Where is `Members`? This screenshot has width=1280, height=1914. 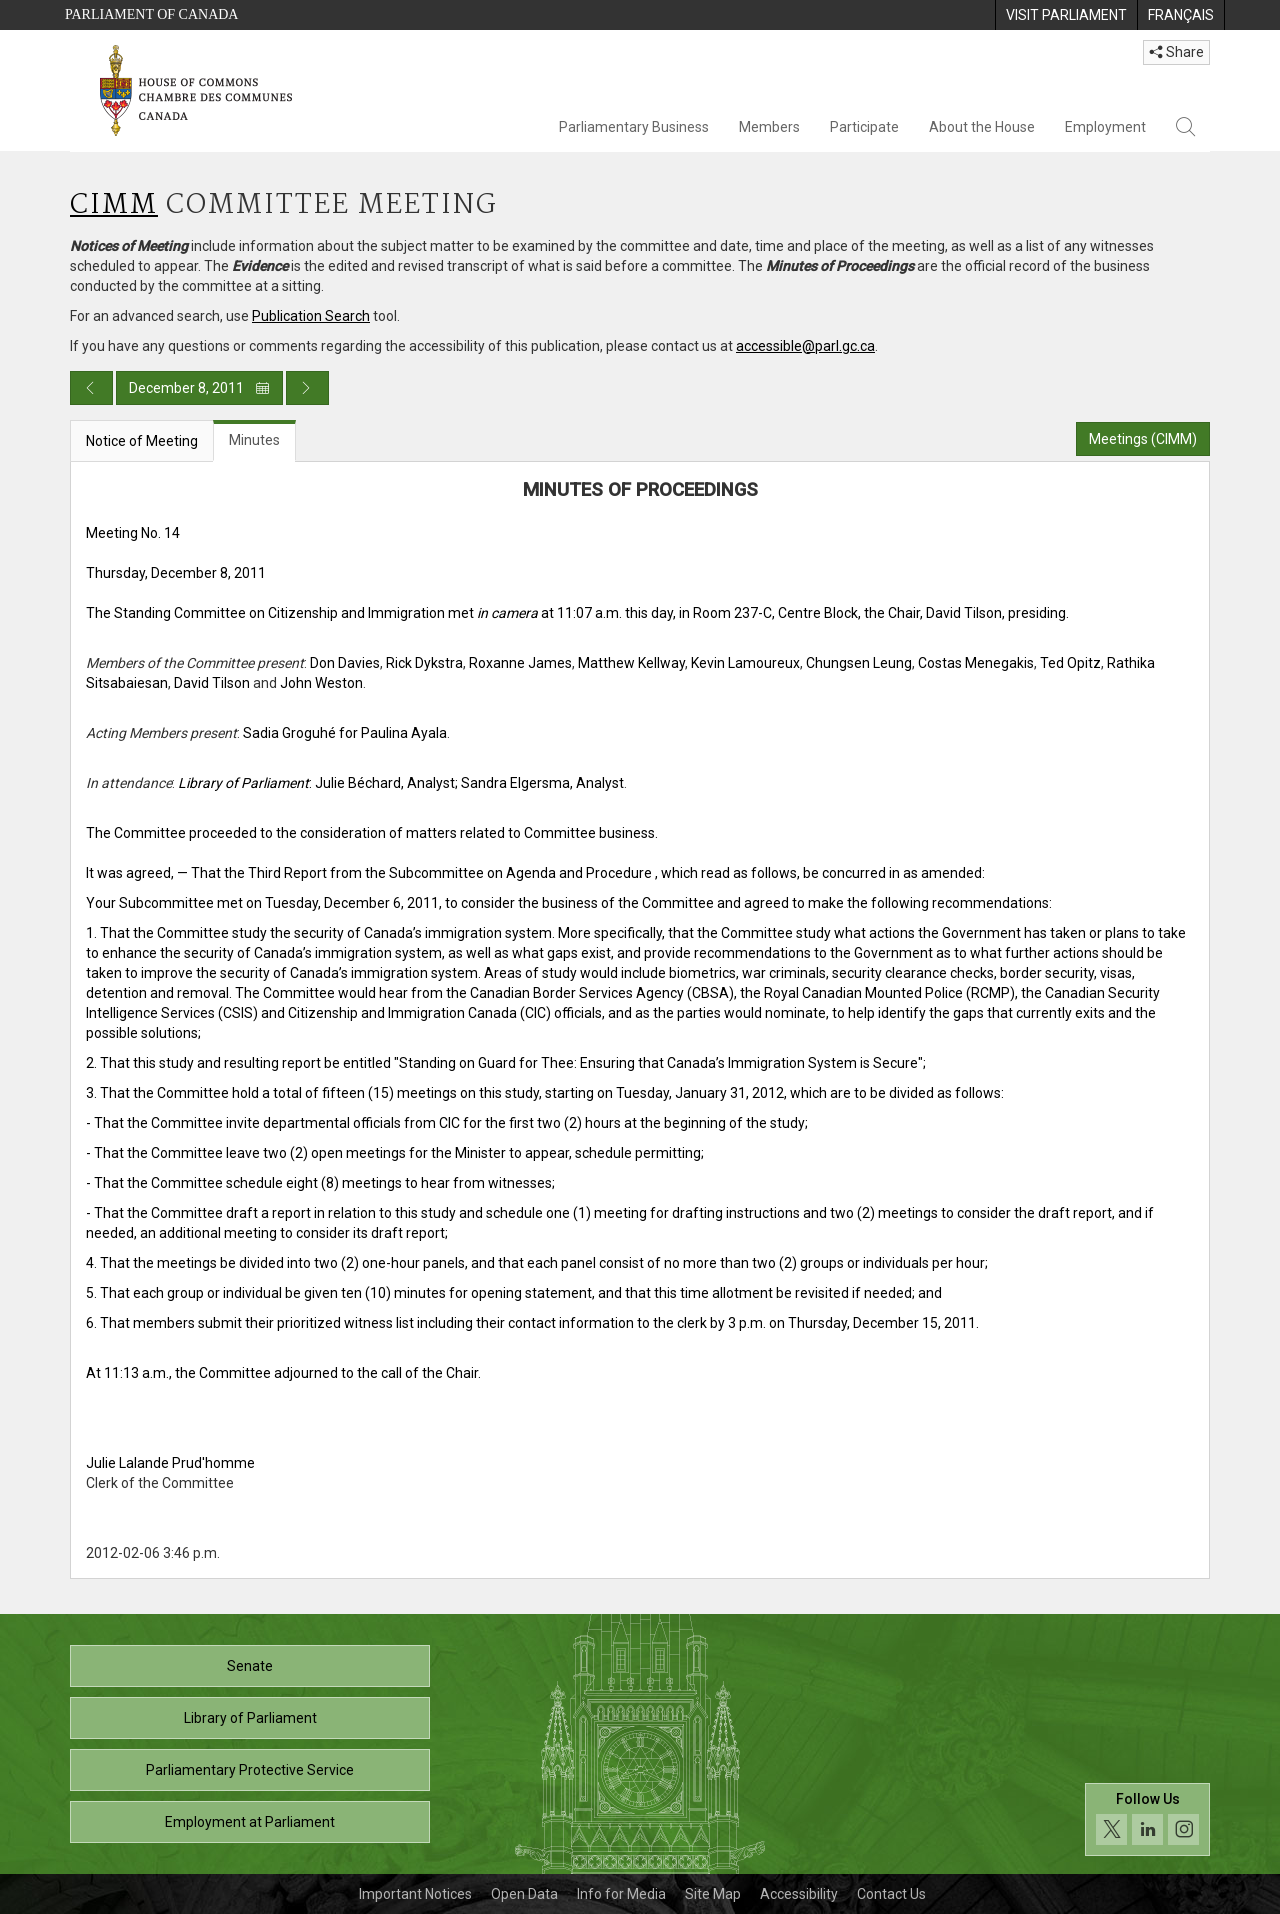 Members is located at coordinates (769, 127).